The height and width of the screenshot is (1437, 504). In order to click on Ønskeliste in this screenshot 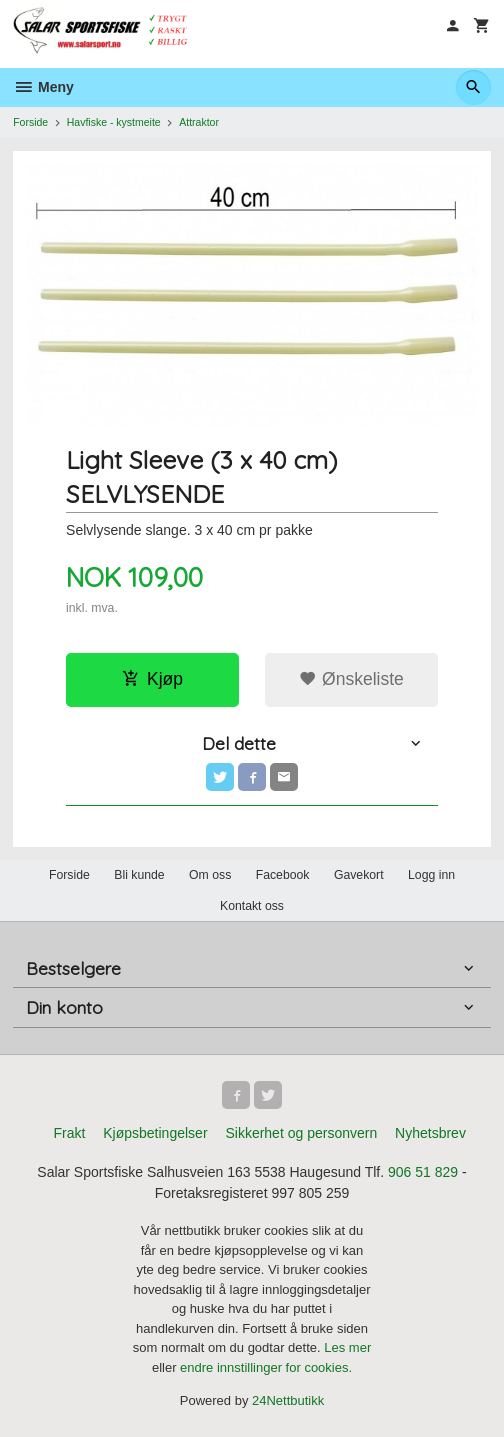, I will do `click(351, 679)`.